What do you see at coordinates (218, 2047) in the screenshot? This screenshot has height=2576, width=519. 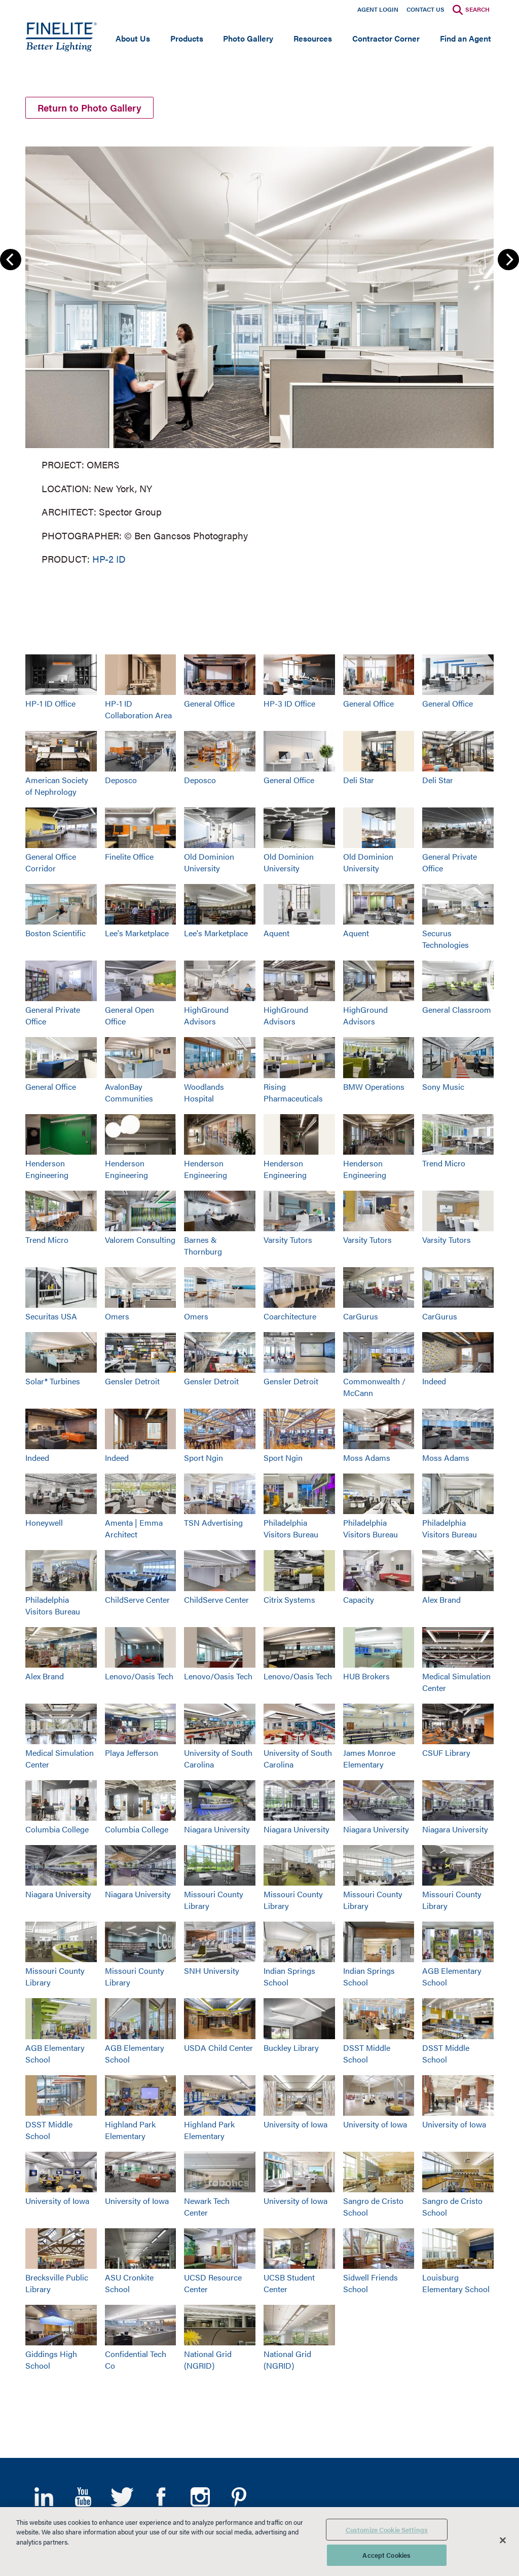 I see `USDA Child Center` at bounding box center [218, 2047].